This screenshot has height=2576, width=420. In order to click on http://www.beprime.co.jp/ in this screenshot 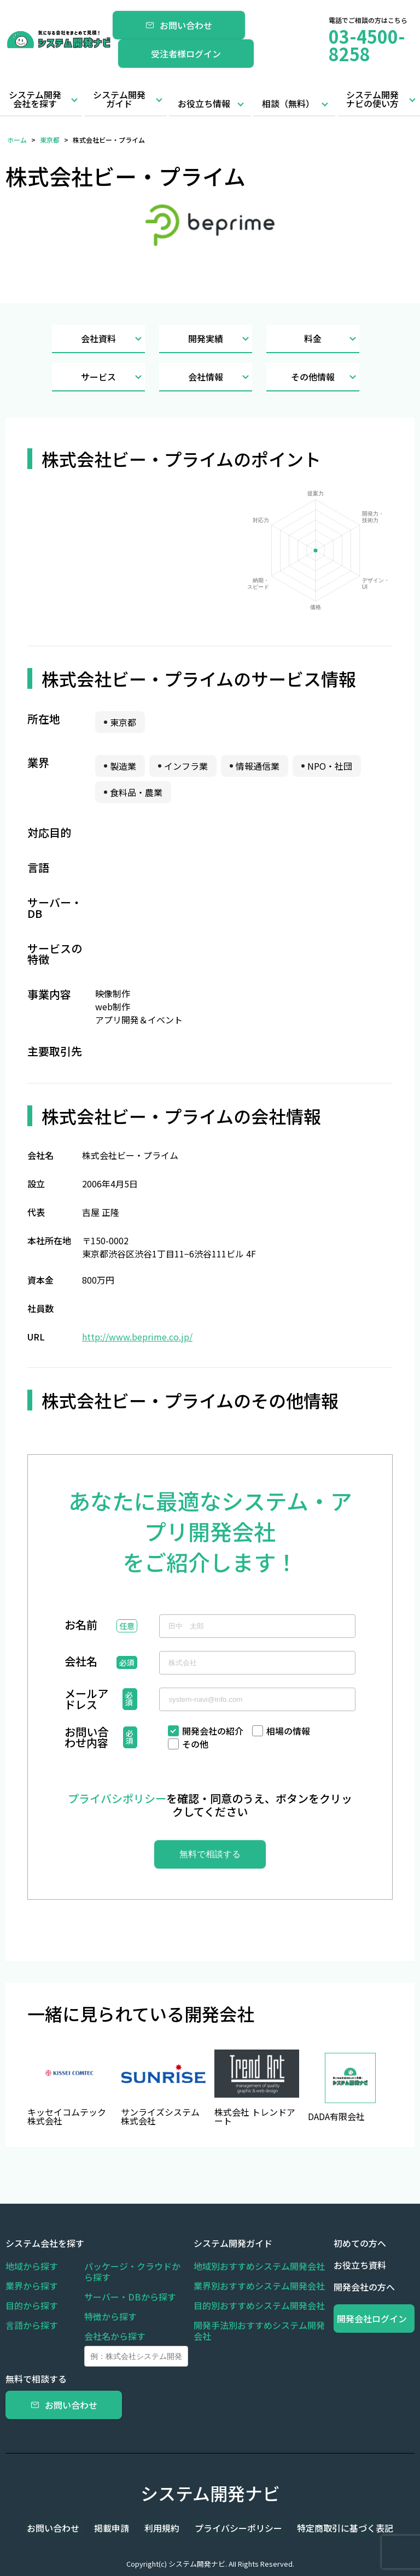, I will do `click(137, 1336)`.